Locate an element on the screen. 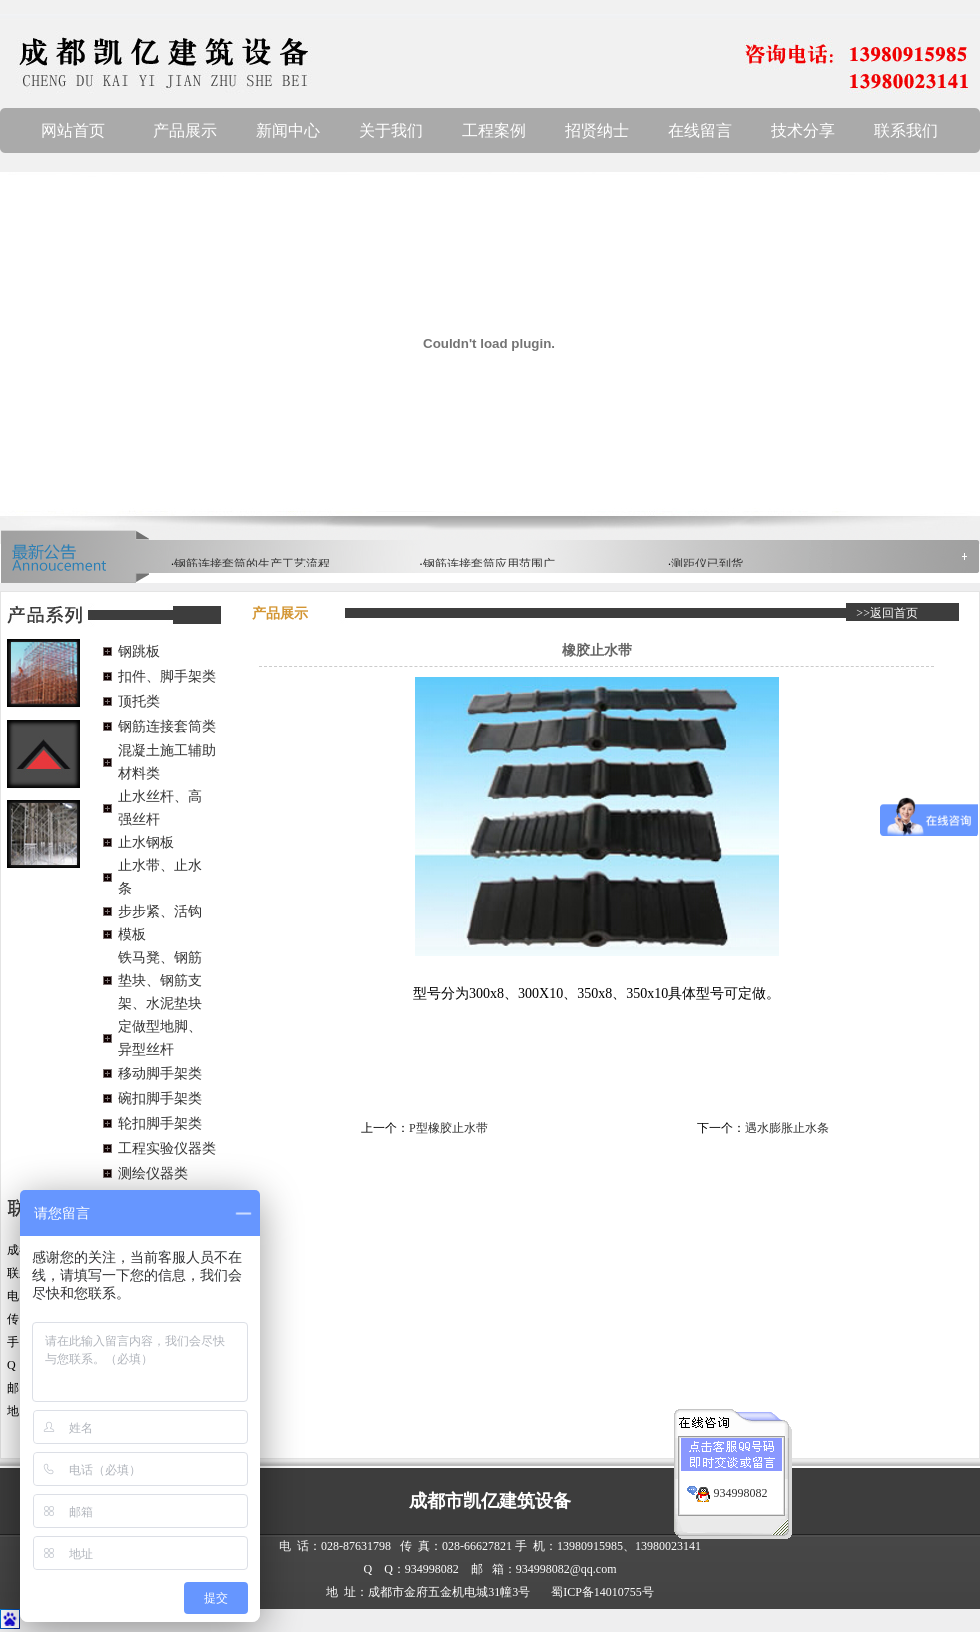 This screenshot has height=1632, width=980. 碗扣脚手架类 is located at coordinates (160, 1098).